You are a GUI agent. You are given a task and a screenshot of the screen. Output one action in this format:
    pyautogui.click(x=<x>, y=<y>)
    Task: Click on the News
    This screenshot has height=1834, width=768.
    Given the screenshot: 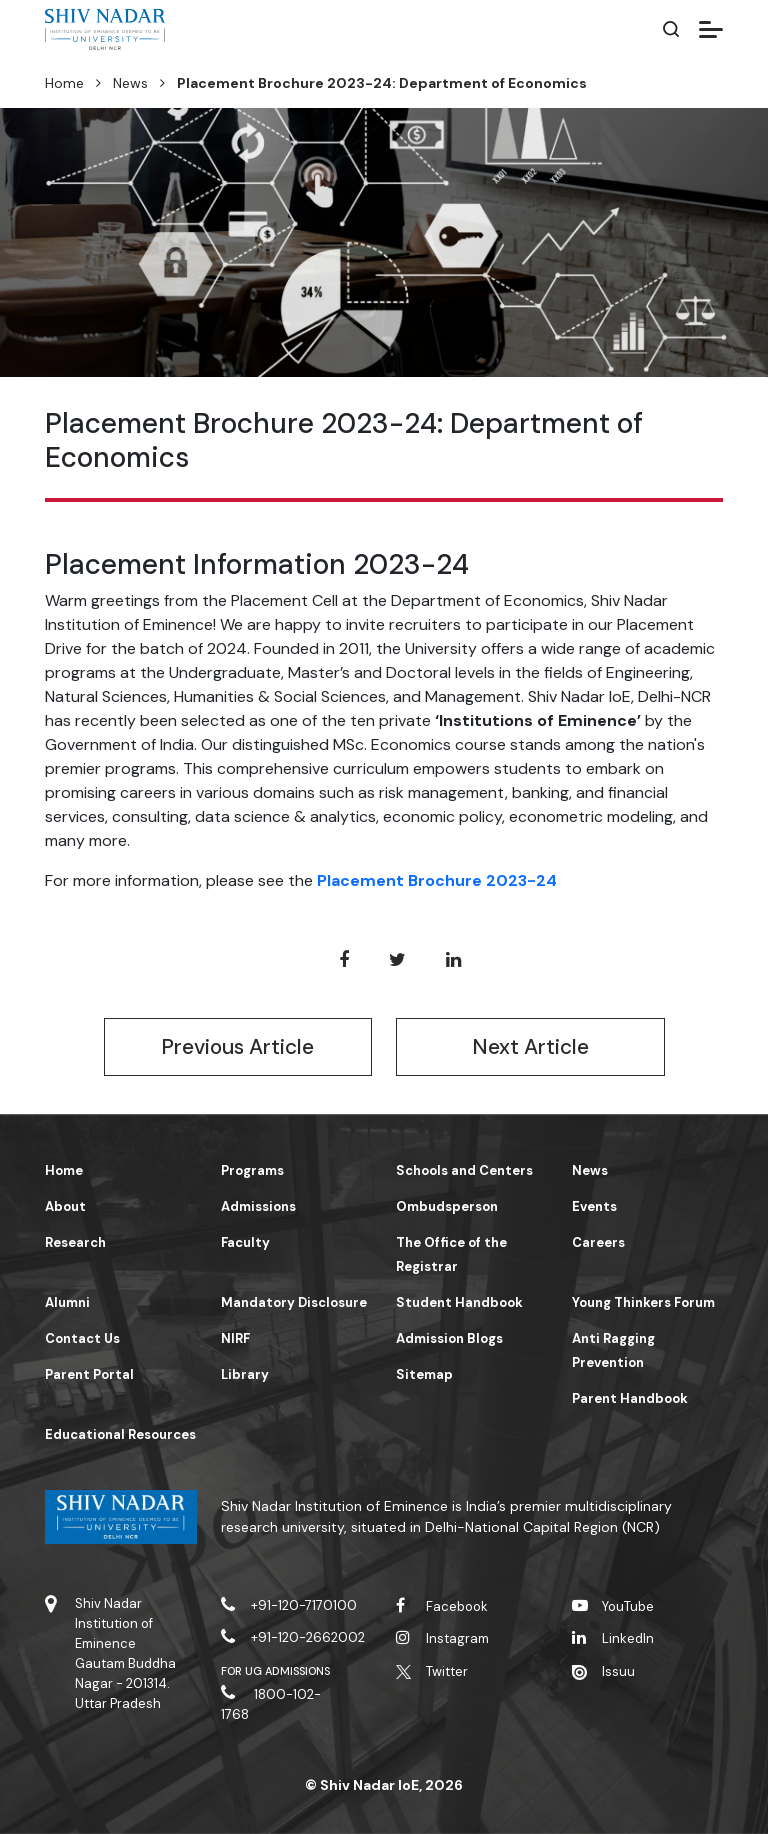 What is the action you would take?
    pyautogui.click(x=130, y=83)
    